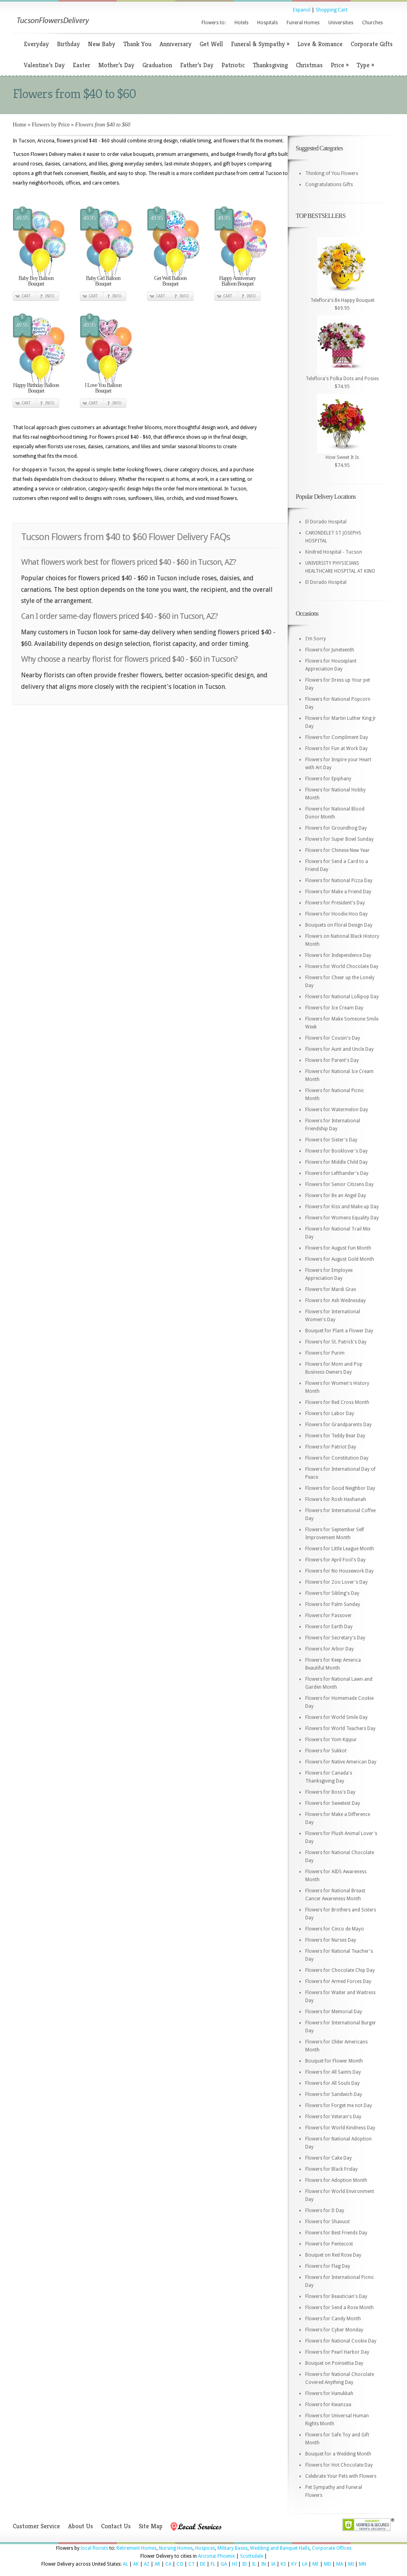 This screenshot has height=2576, width=407. I want to click on Flowers for Cyber Monday, so click(334, 2330).